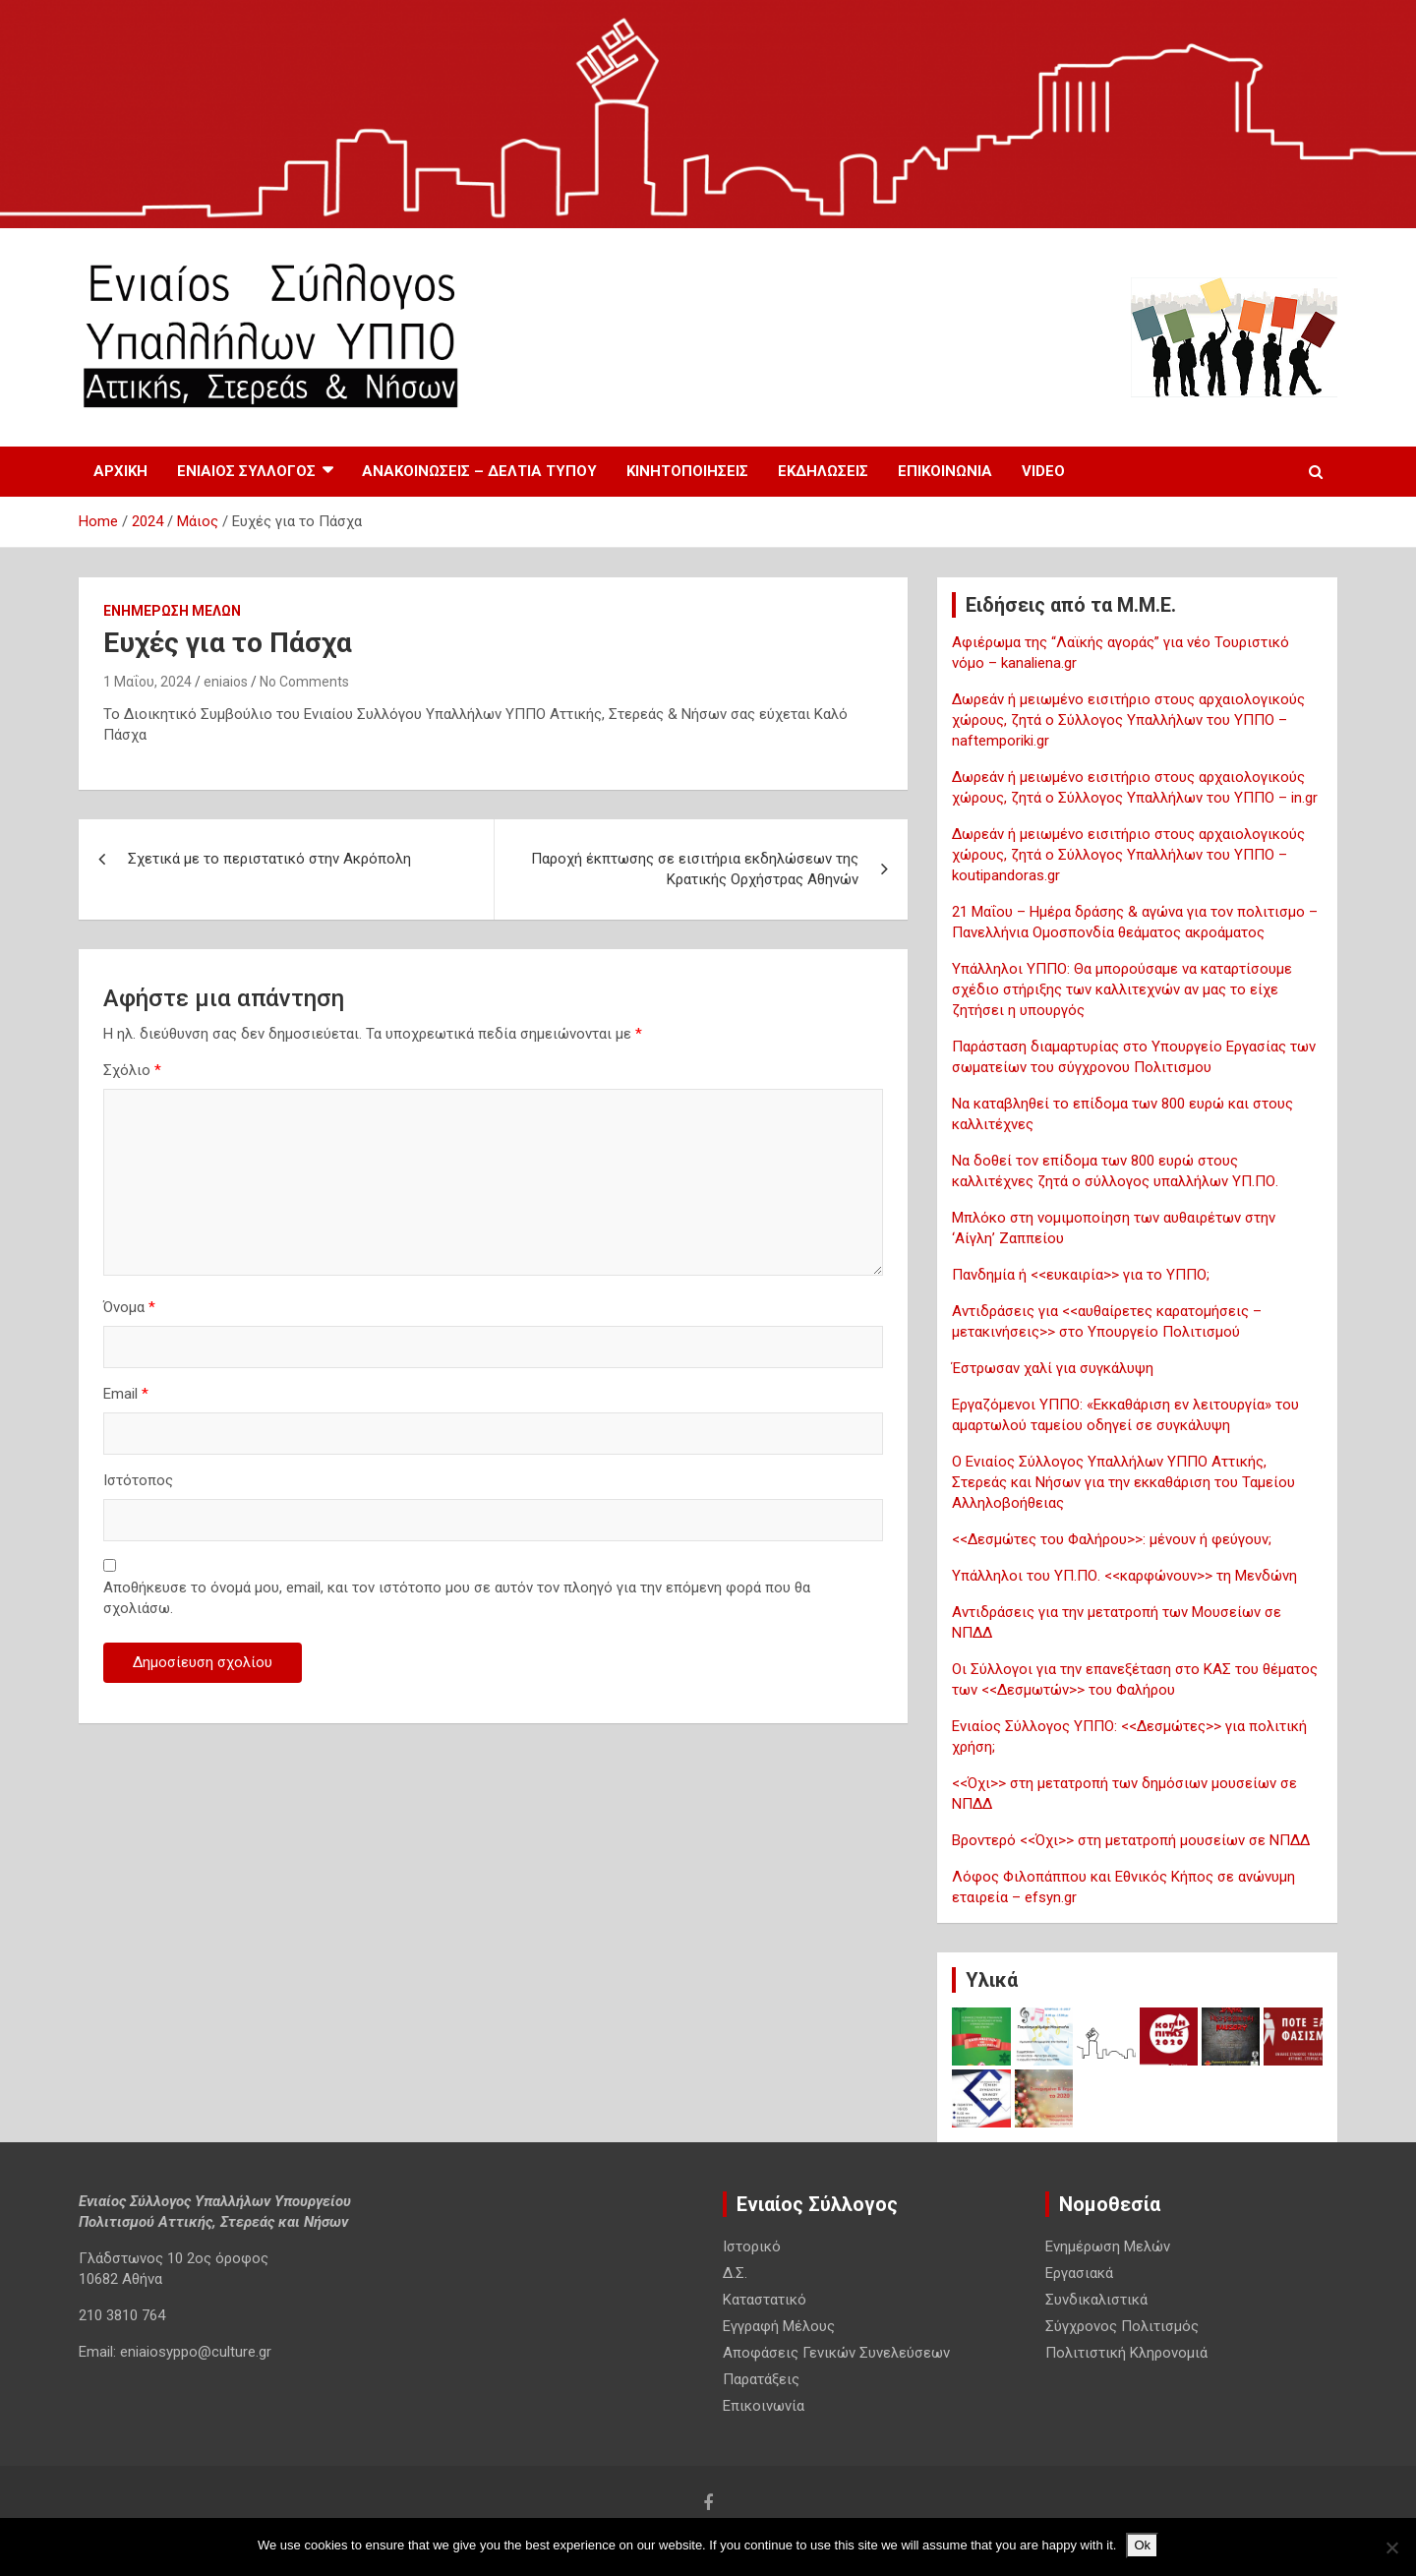 Image resolution: width=1416 pixels, height=2576 pixels. I want to click on Βροντερό <<Όχι>> στη μετατροπή μουσείων σε ΝΠΔΔ, so click(1131, 1840).